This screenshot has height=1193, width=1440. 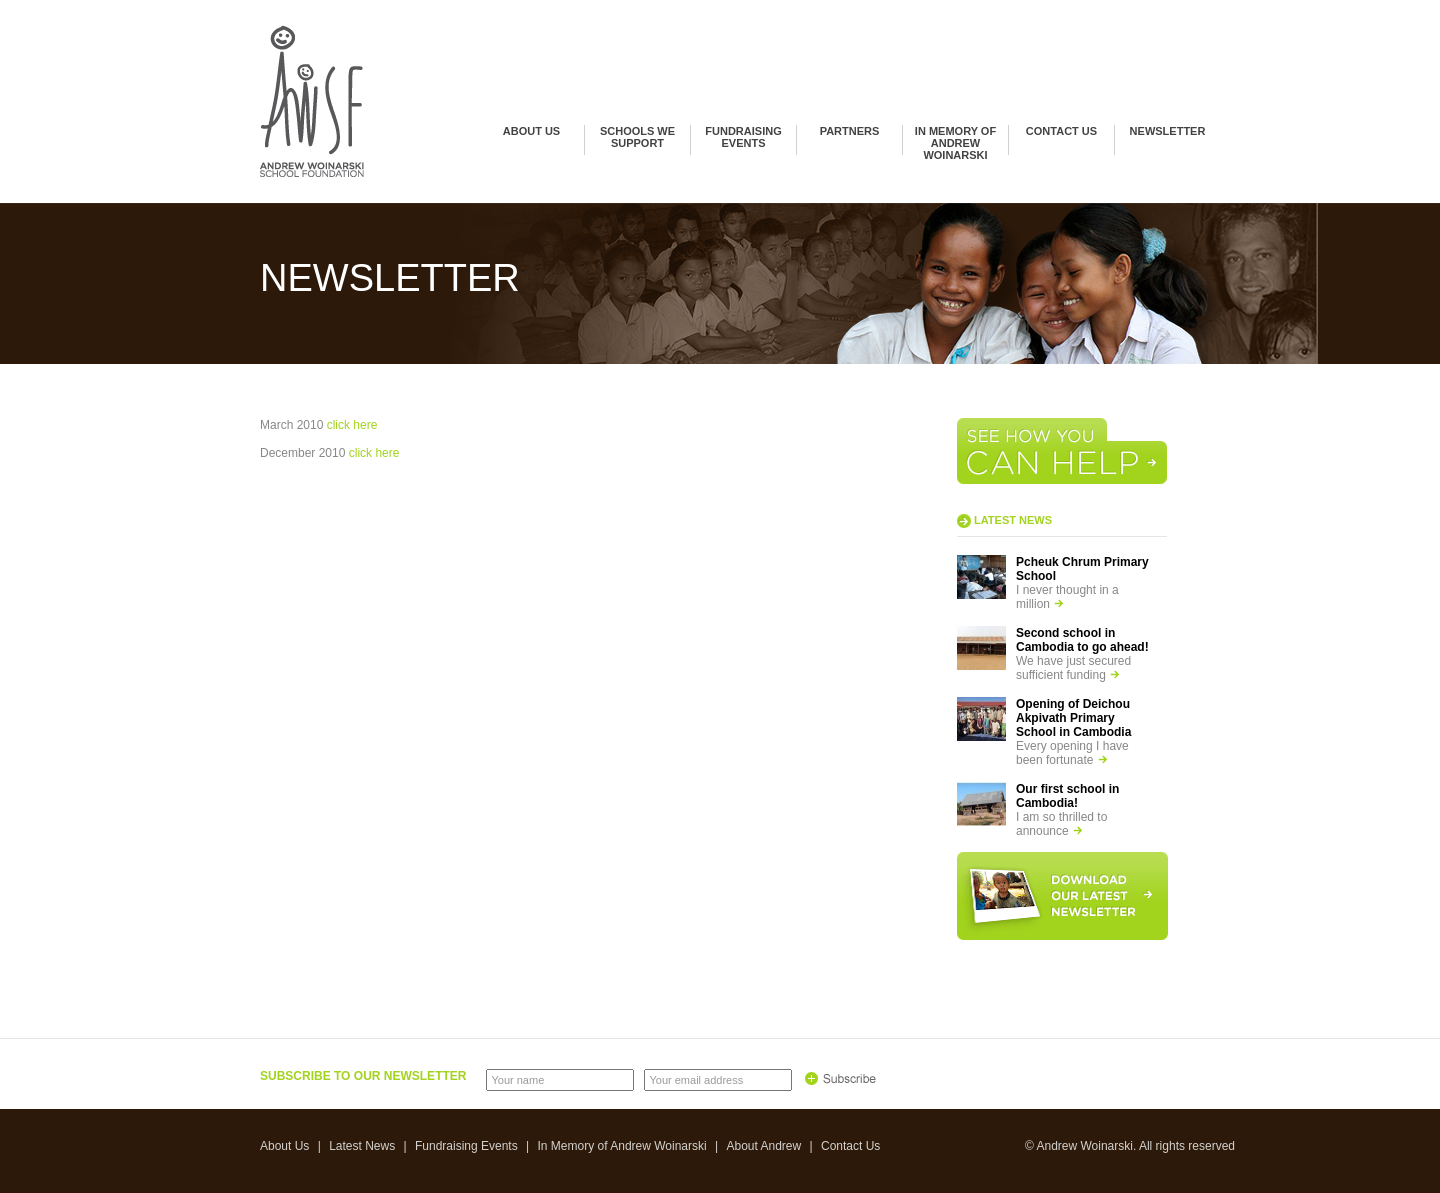 I want to click on Partners, so click(x=850, y=131).